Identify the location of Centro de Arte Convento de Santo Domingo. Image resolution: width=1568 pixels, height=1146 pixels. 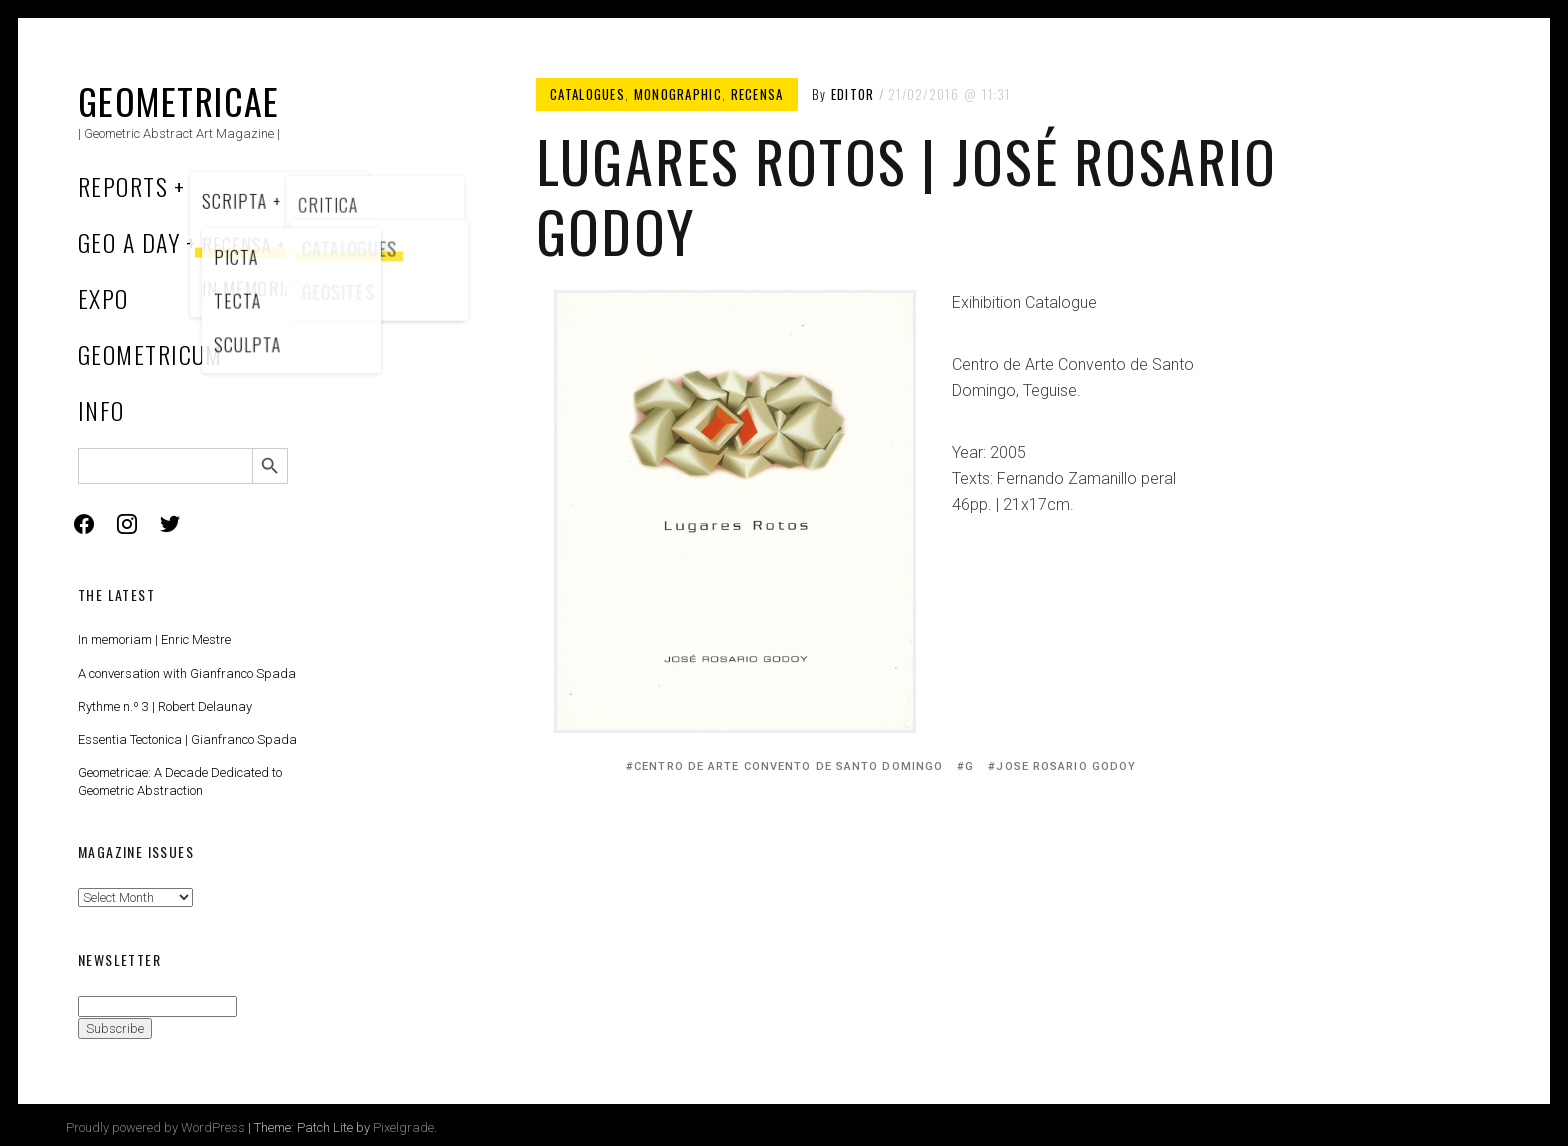
(788, 766).